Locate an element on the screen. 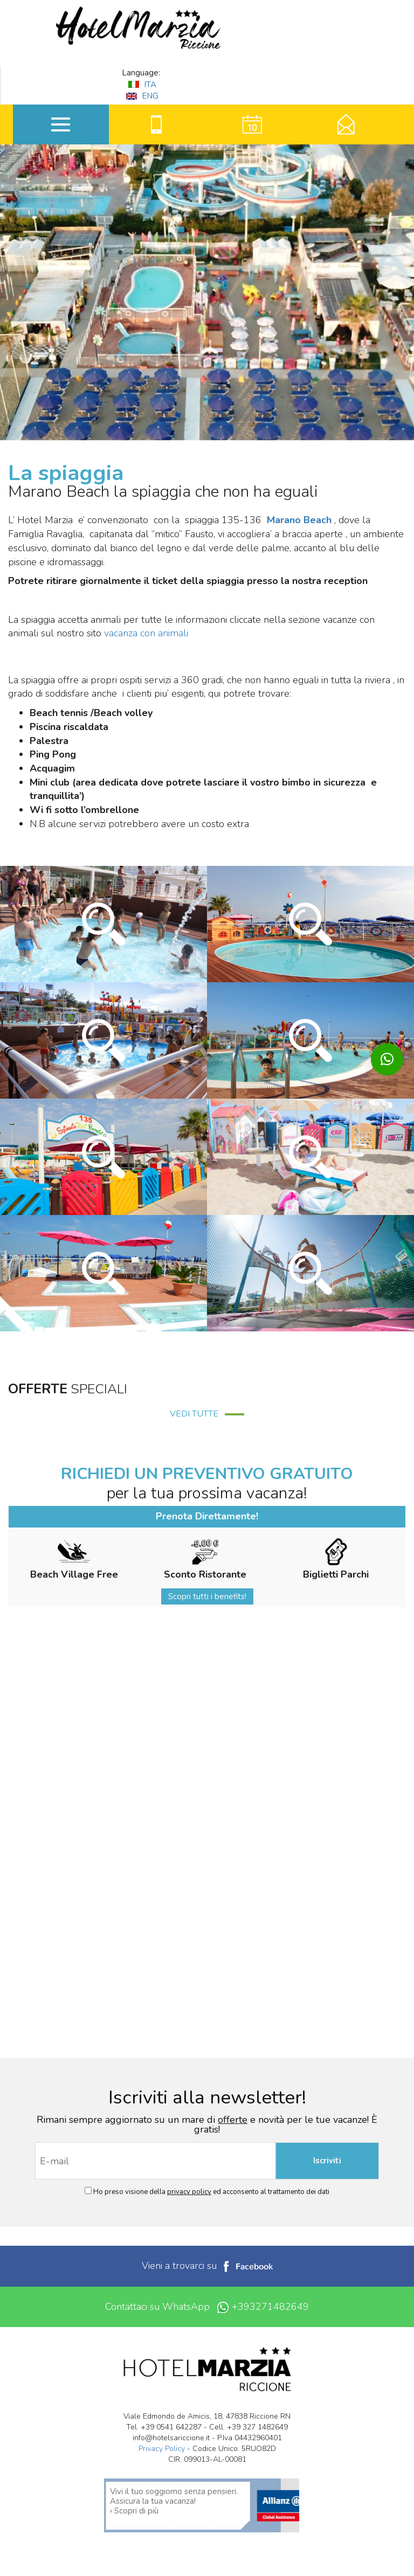 This screenshot has width=414, height=2576. Privacy Policy is located at coordinates (162, 2448).